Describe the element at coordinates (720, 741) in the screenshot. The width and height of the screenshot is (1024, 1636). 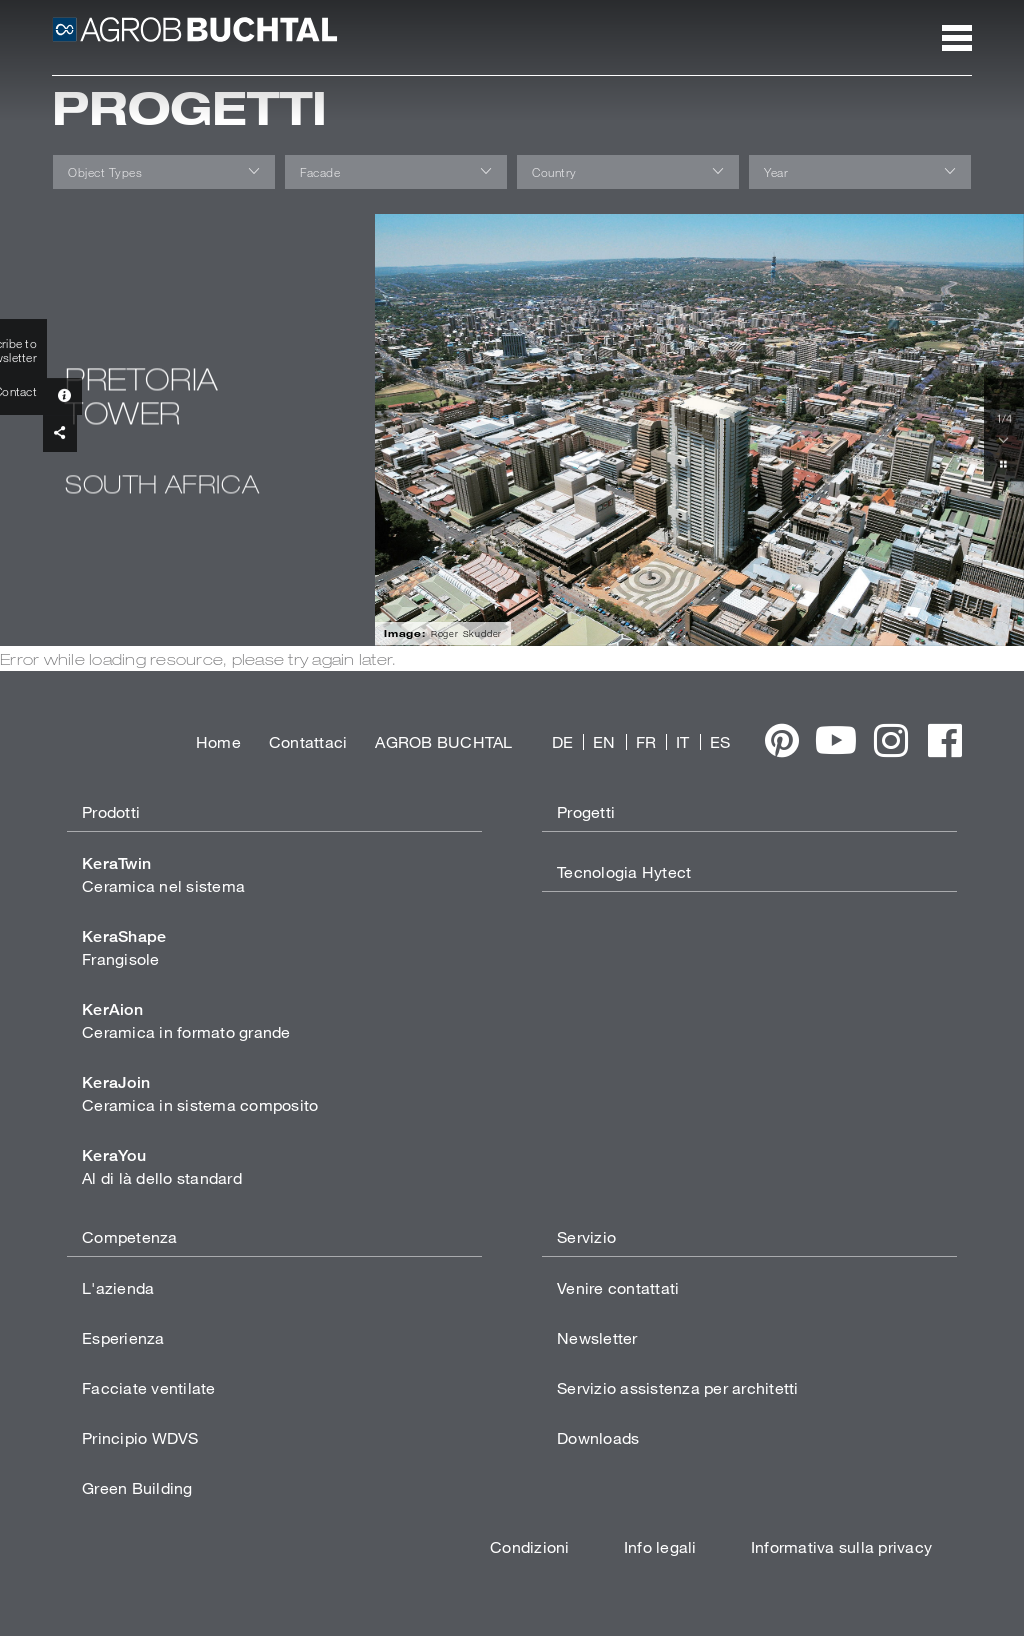
I see `ES` at that location.